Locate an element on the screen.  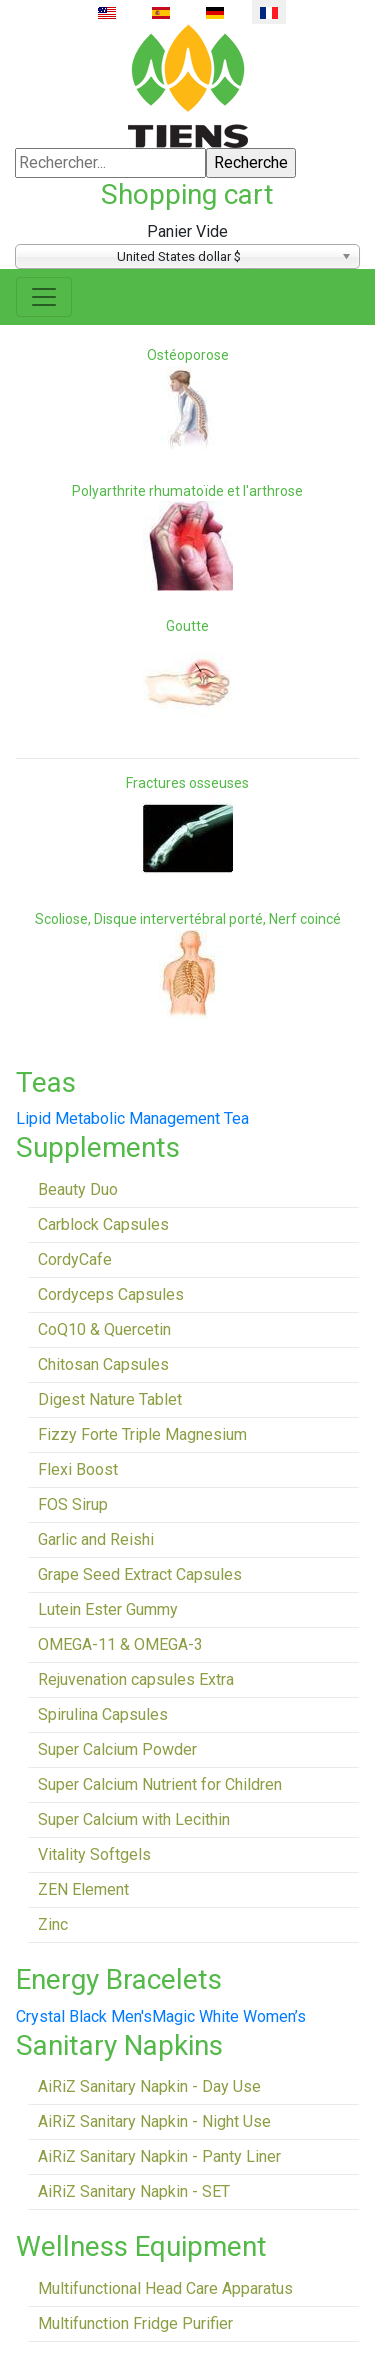
Multifunction Fridge Purifier is located at coordinates (135, 2323).